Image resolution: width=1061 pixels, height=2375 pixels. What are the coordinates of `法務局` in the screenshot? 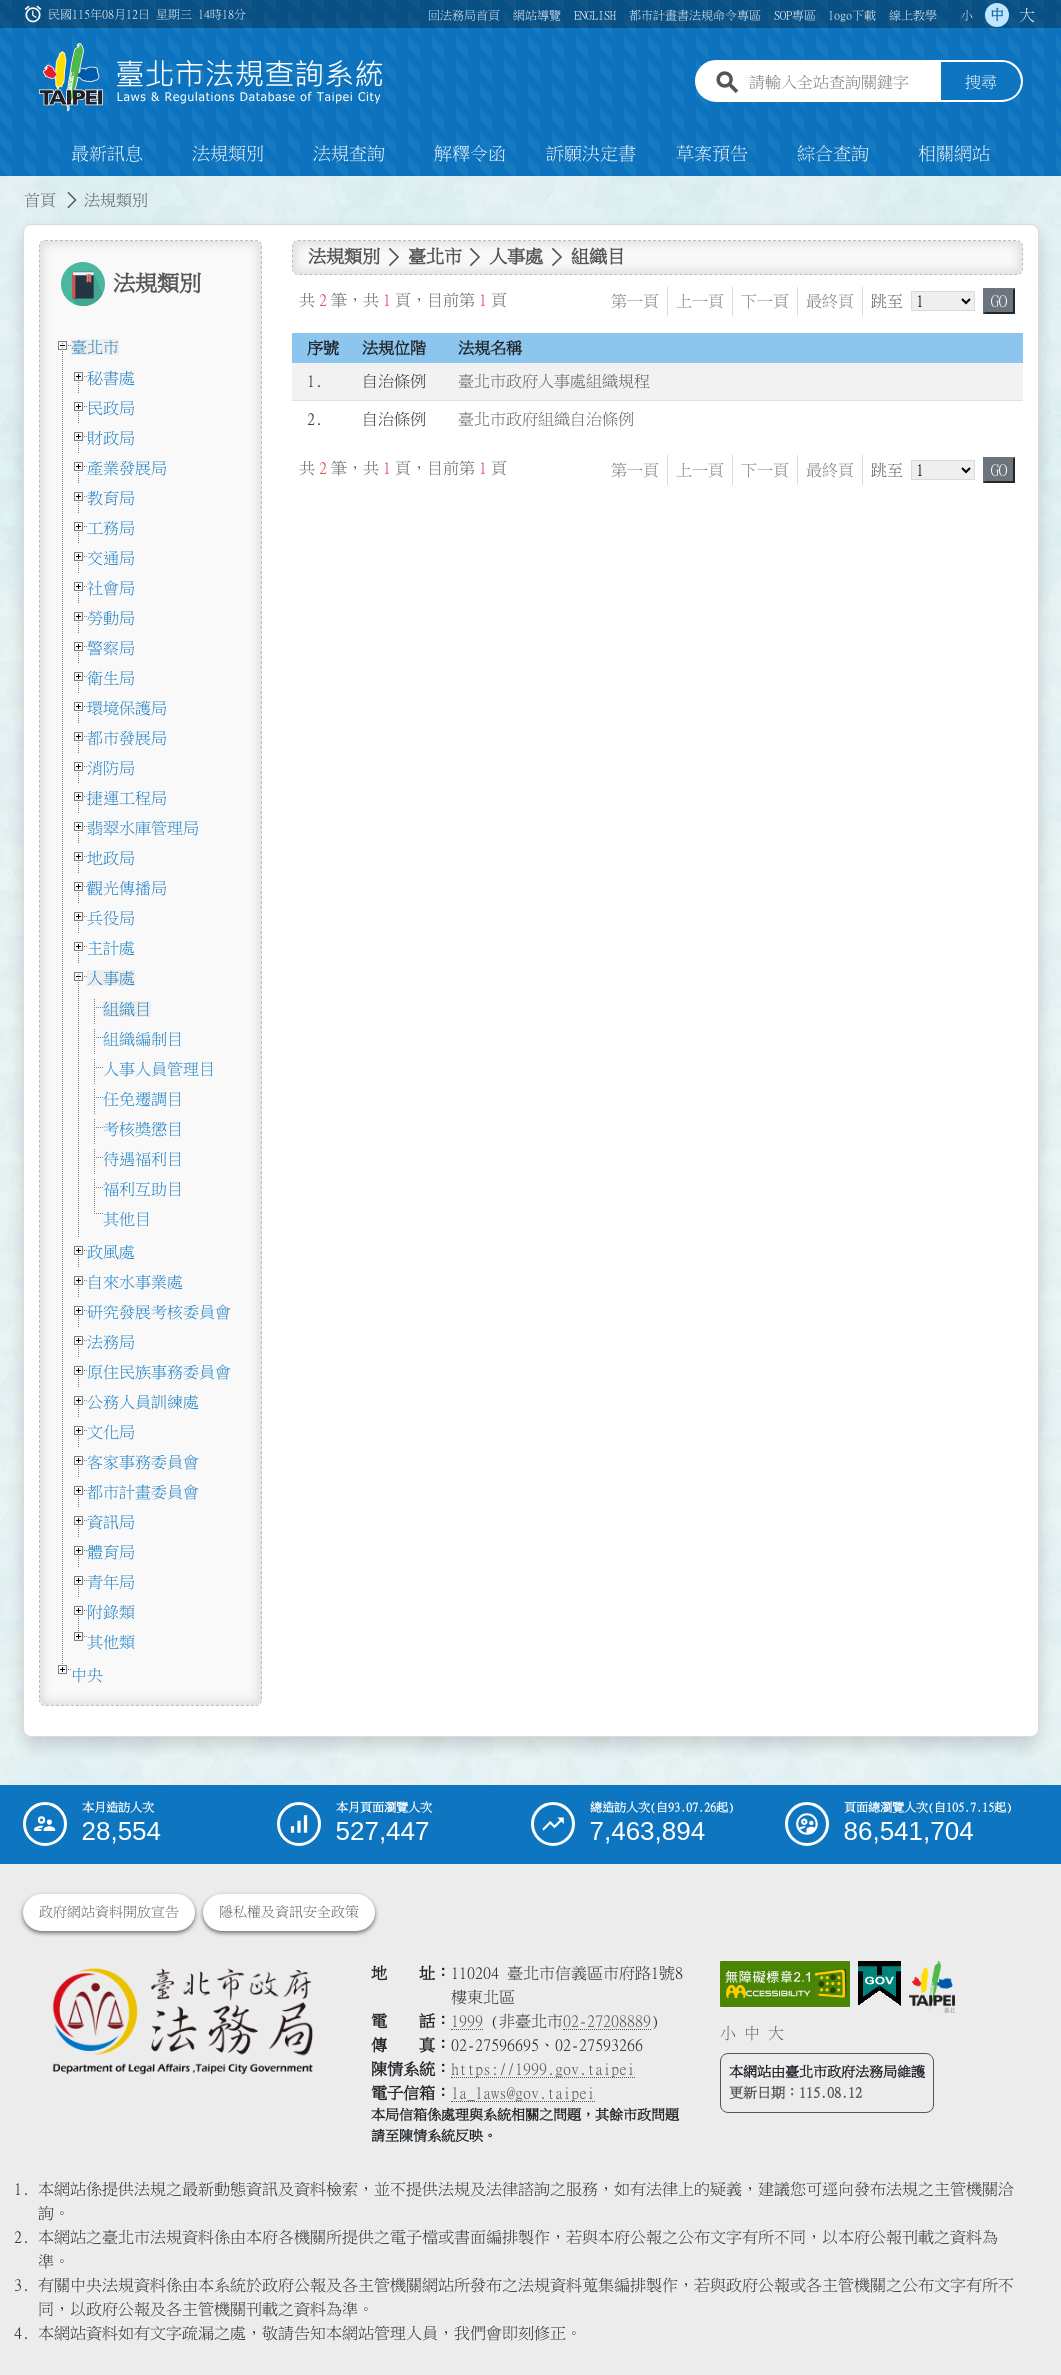 It's located at (111, 1342).